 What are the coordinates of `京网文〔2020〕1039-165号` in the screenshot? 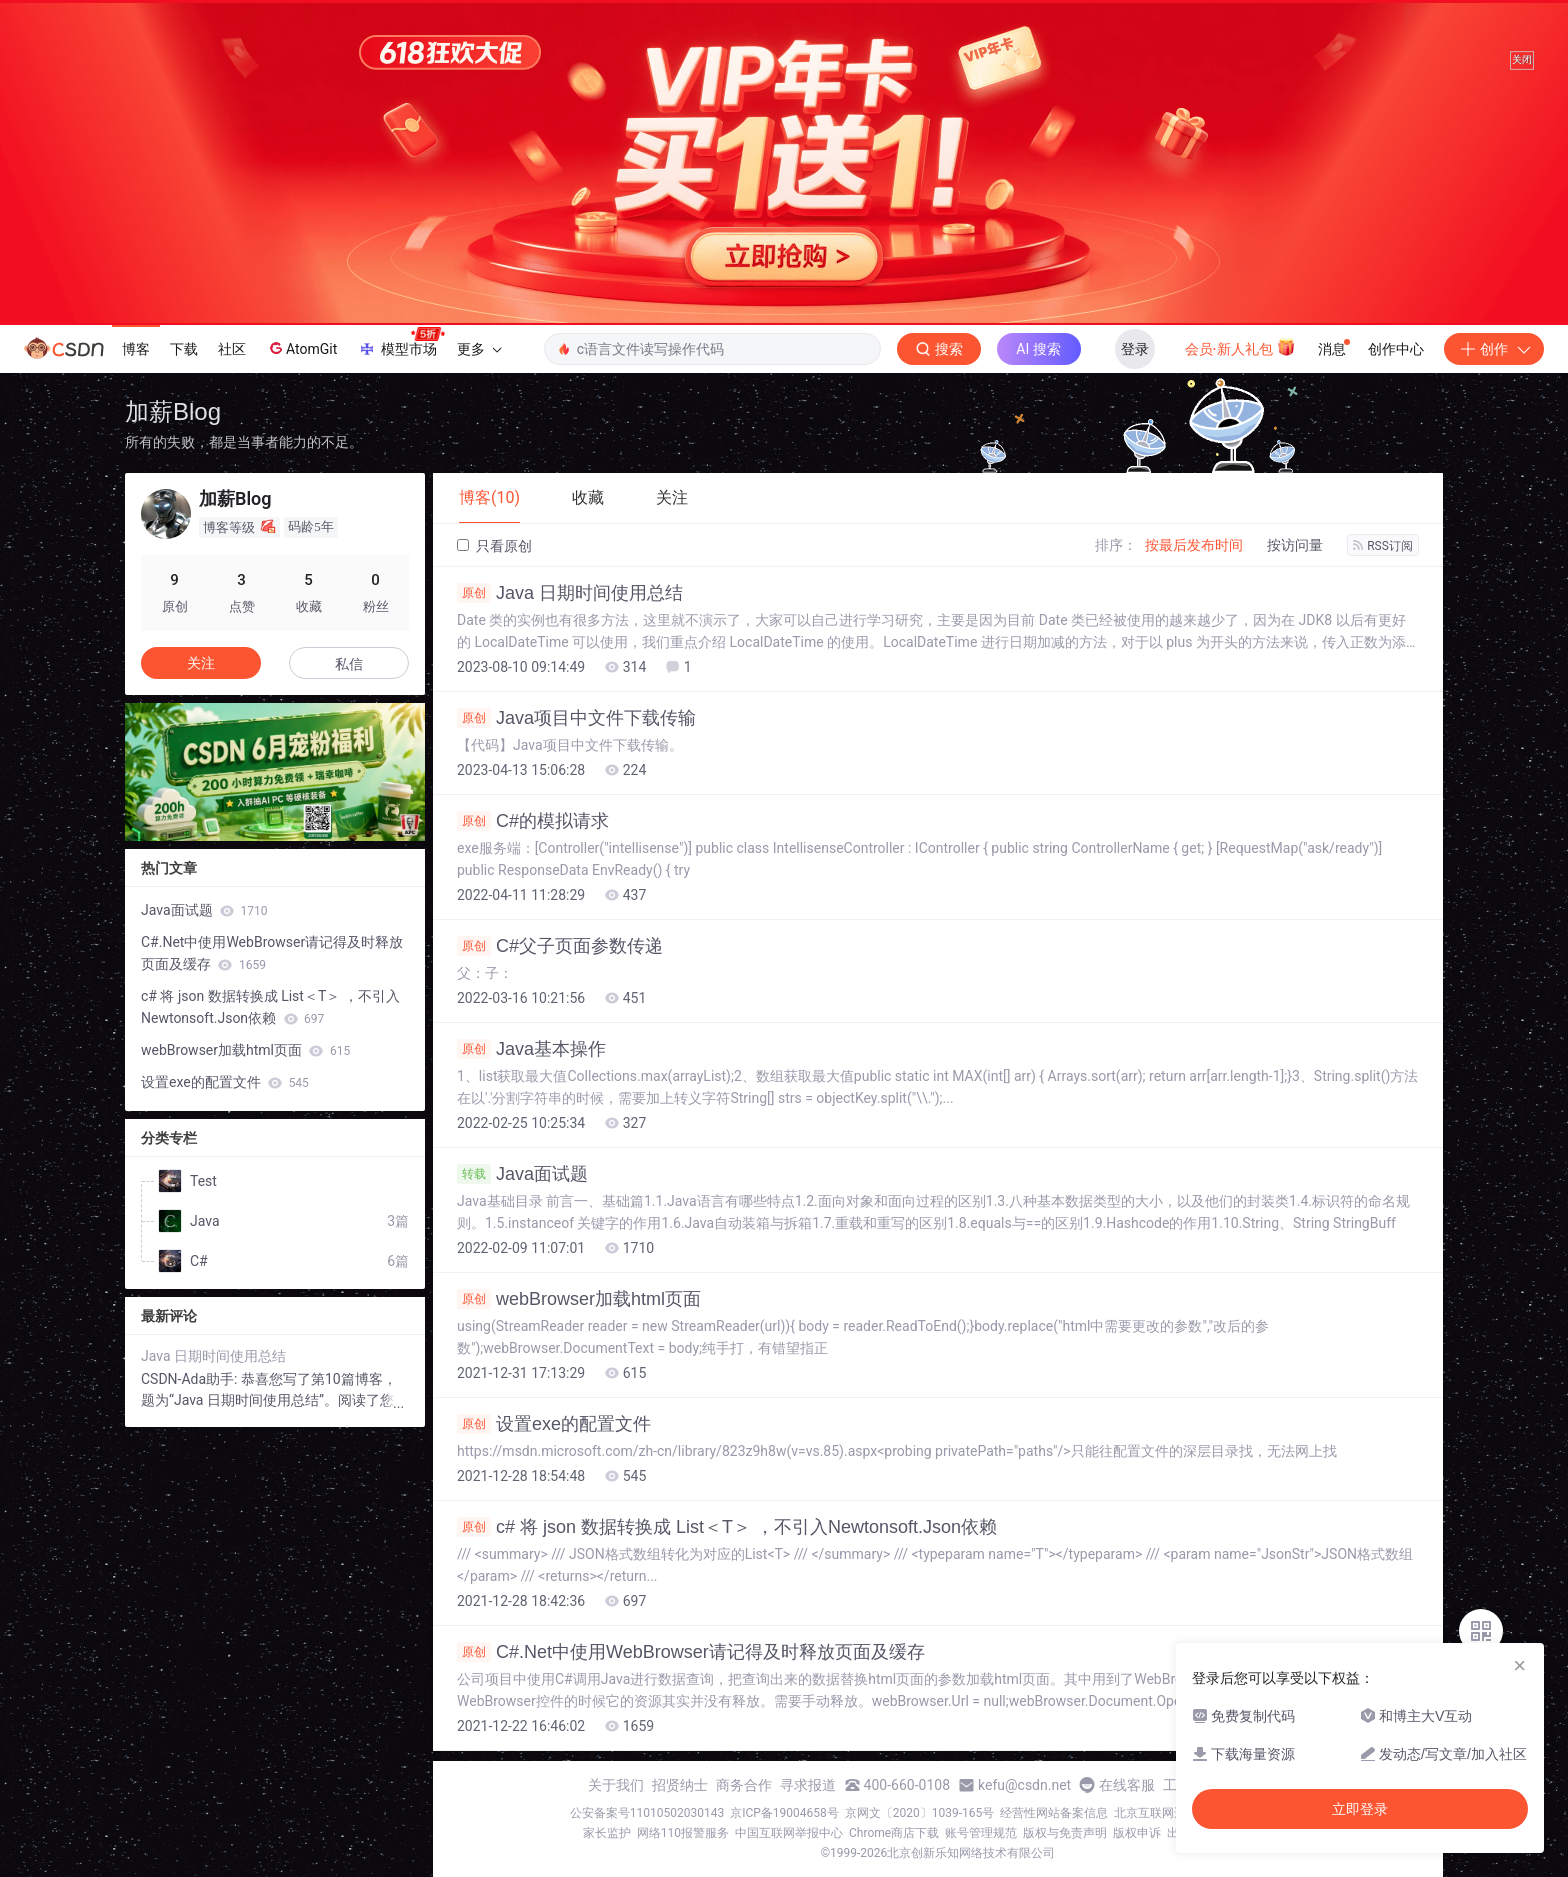 It's located at (920, 1813).